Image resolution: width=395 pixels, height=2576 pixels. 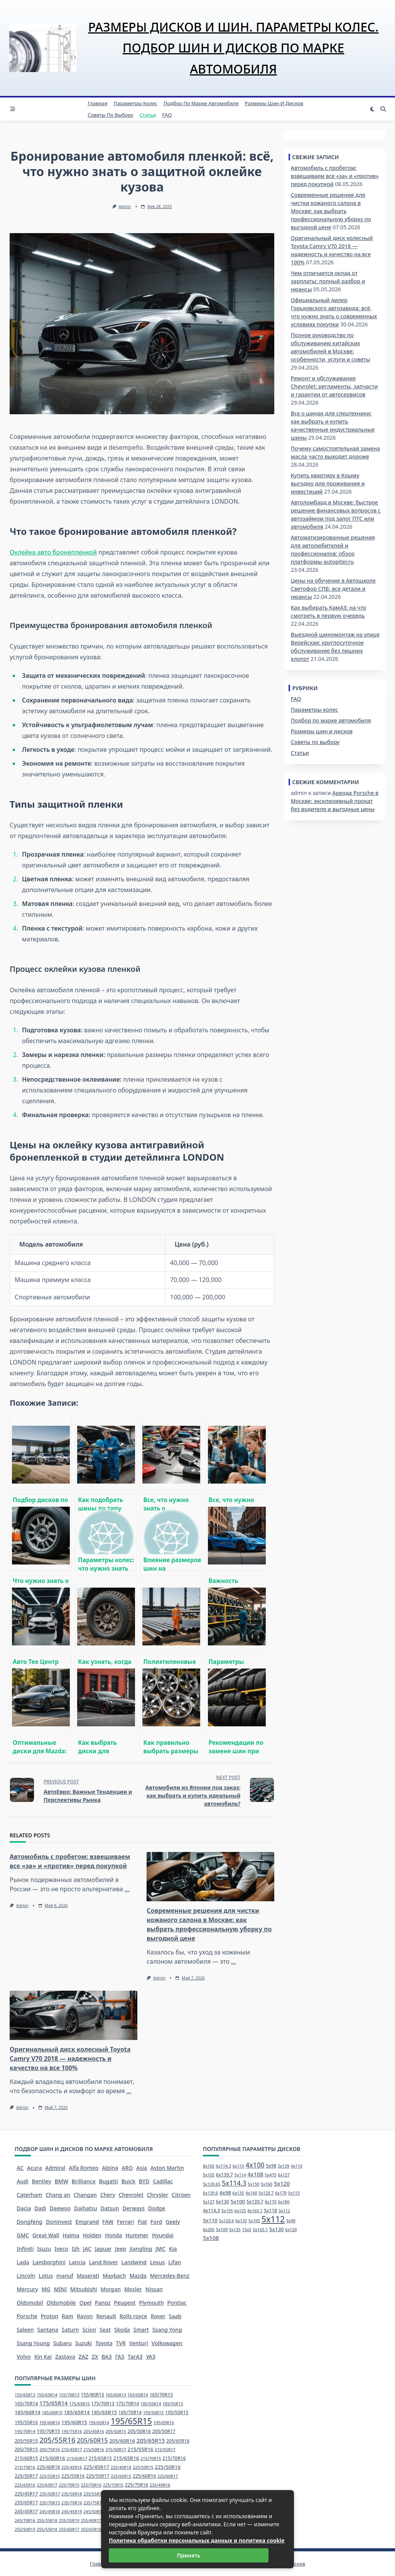 What do you see at coordinates (127, 2403) in the screenshot?
I see `175/70R14` at bounding box center [127, 2403].